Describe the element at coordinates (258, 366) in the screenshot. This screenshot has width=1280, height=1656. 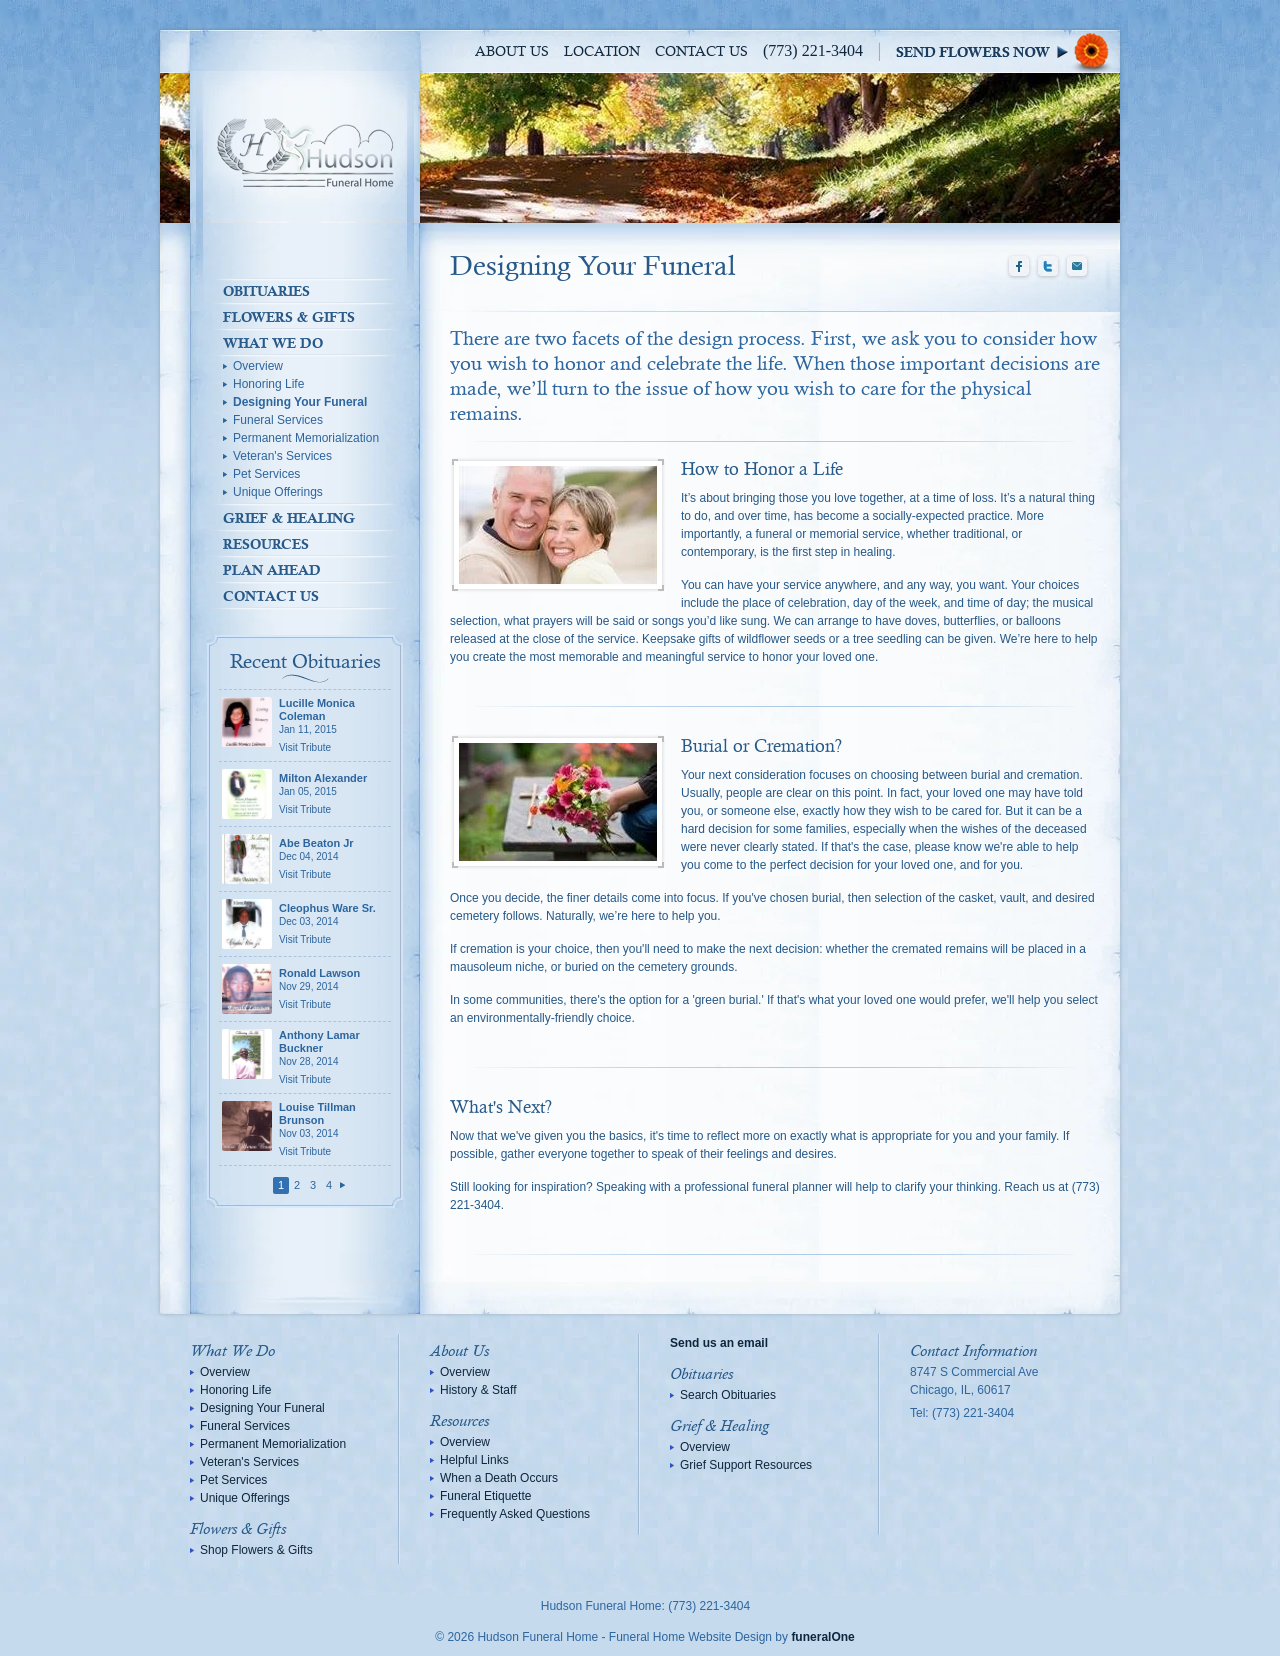
I see `Overview` at that location.